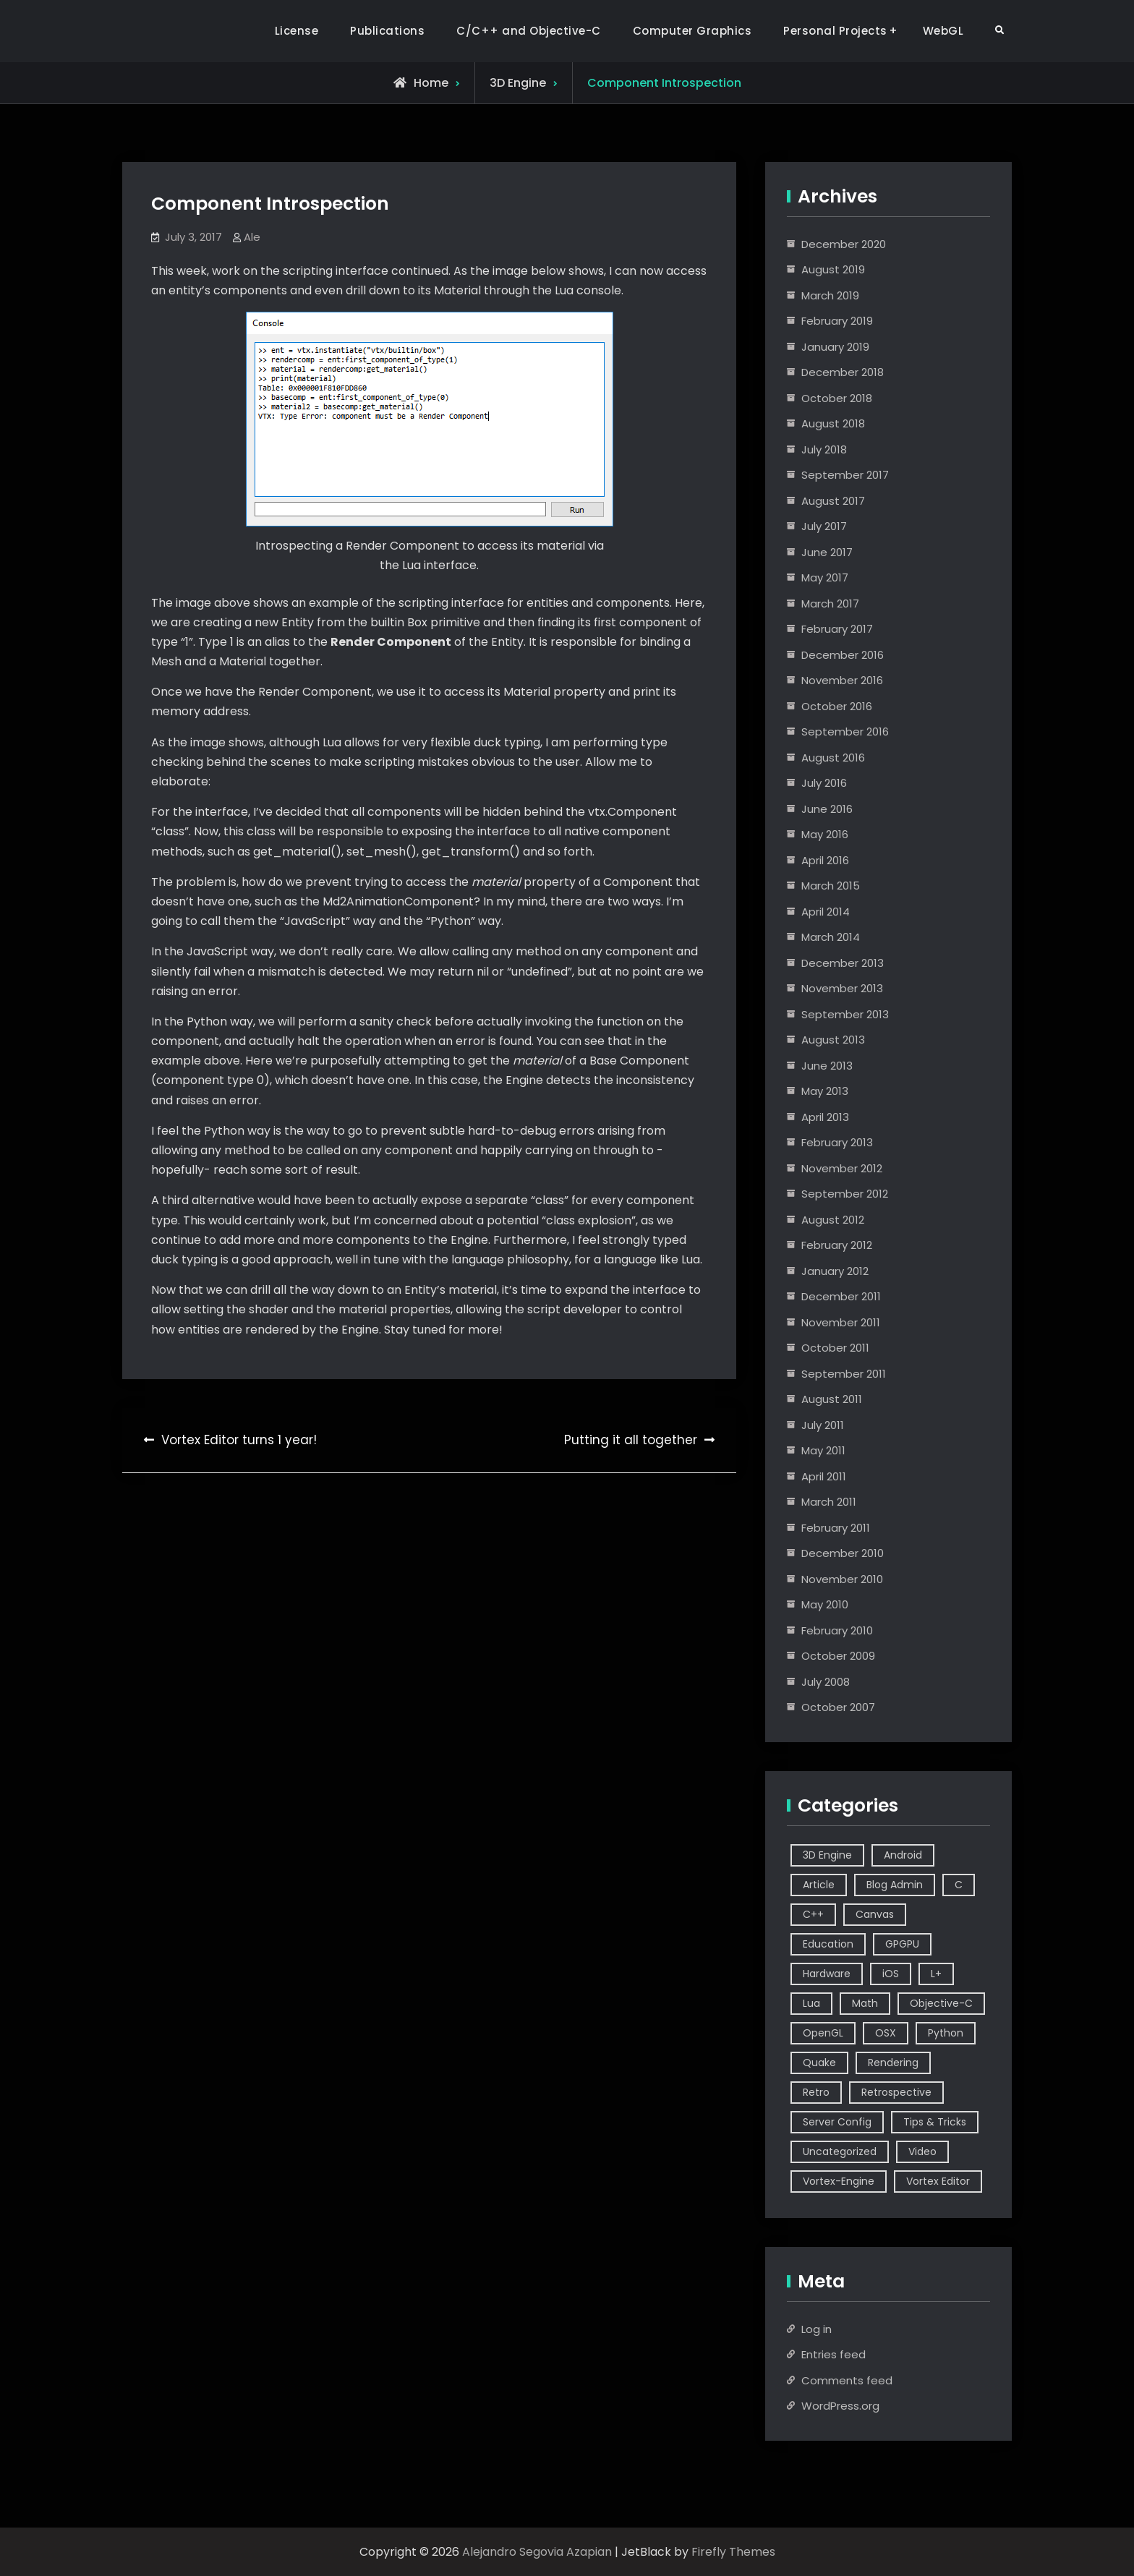 This screenshot has width=1134, height=2576. What do you see at coordinates (835, 1271) in the screenshot?
I see `January 2012` at bounding box center [835, 1271].